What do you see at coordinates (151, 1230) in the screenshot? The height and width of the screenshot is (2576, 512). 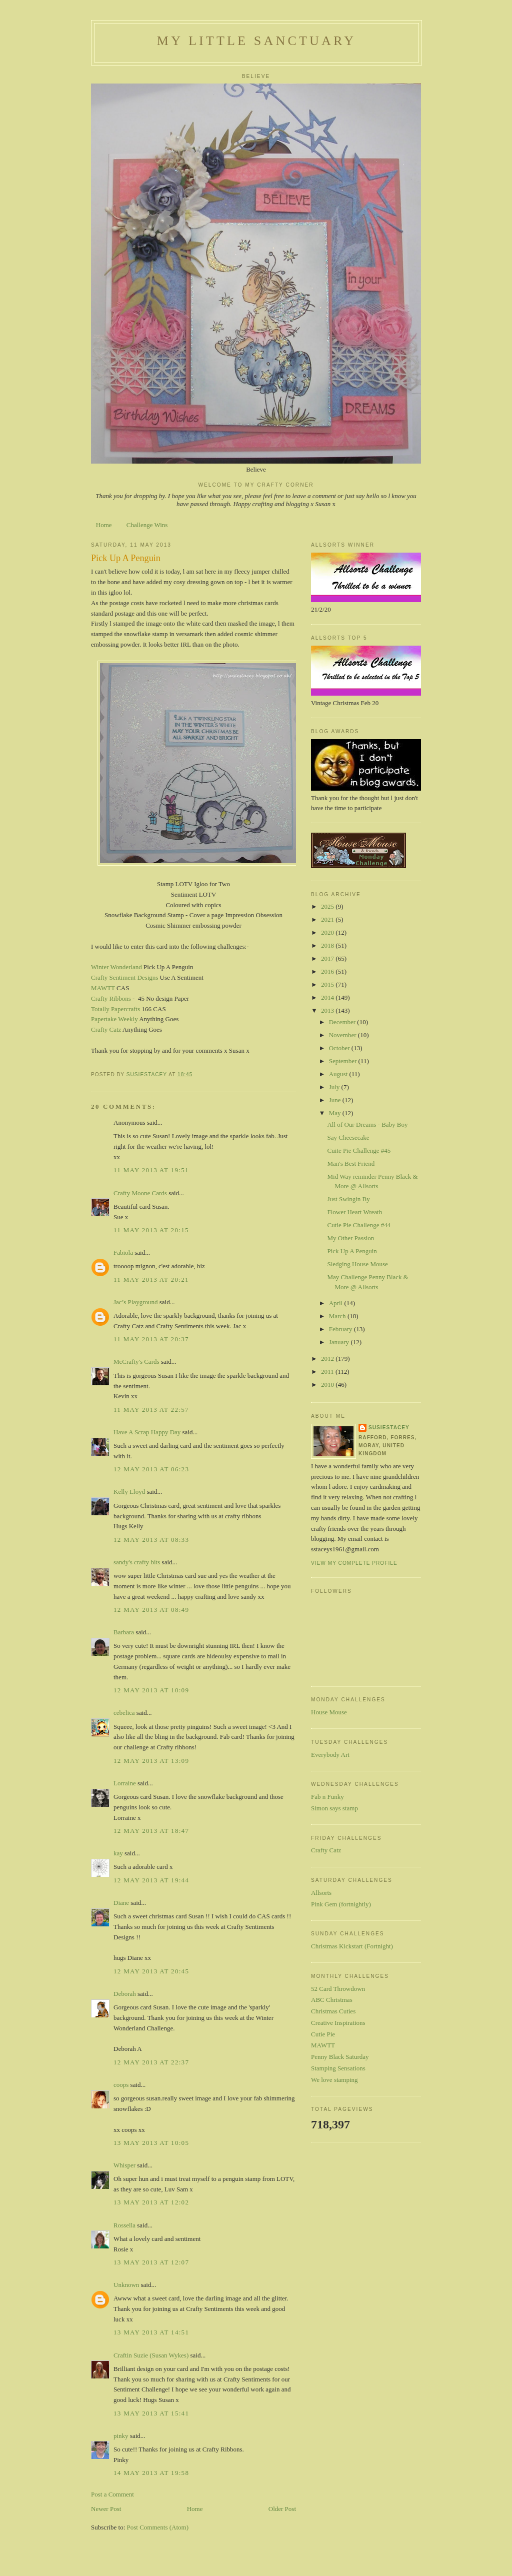 I see `11 May 2013 at 20:15` at bounding box center [151, 1230].